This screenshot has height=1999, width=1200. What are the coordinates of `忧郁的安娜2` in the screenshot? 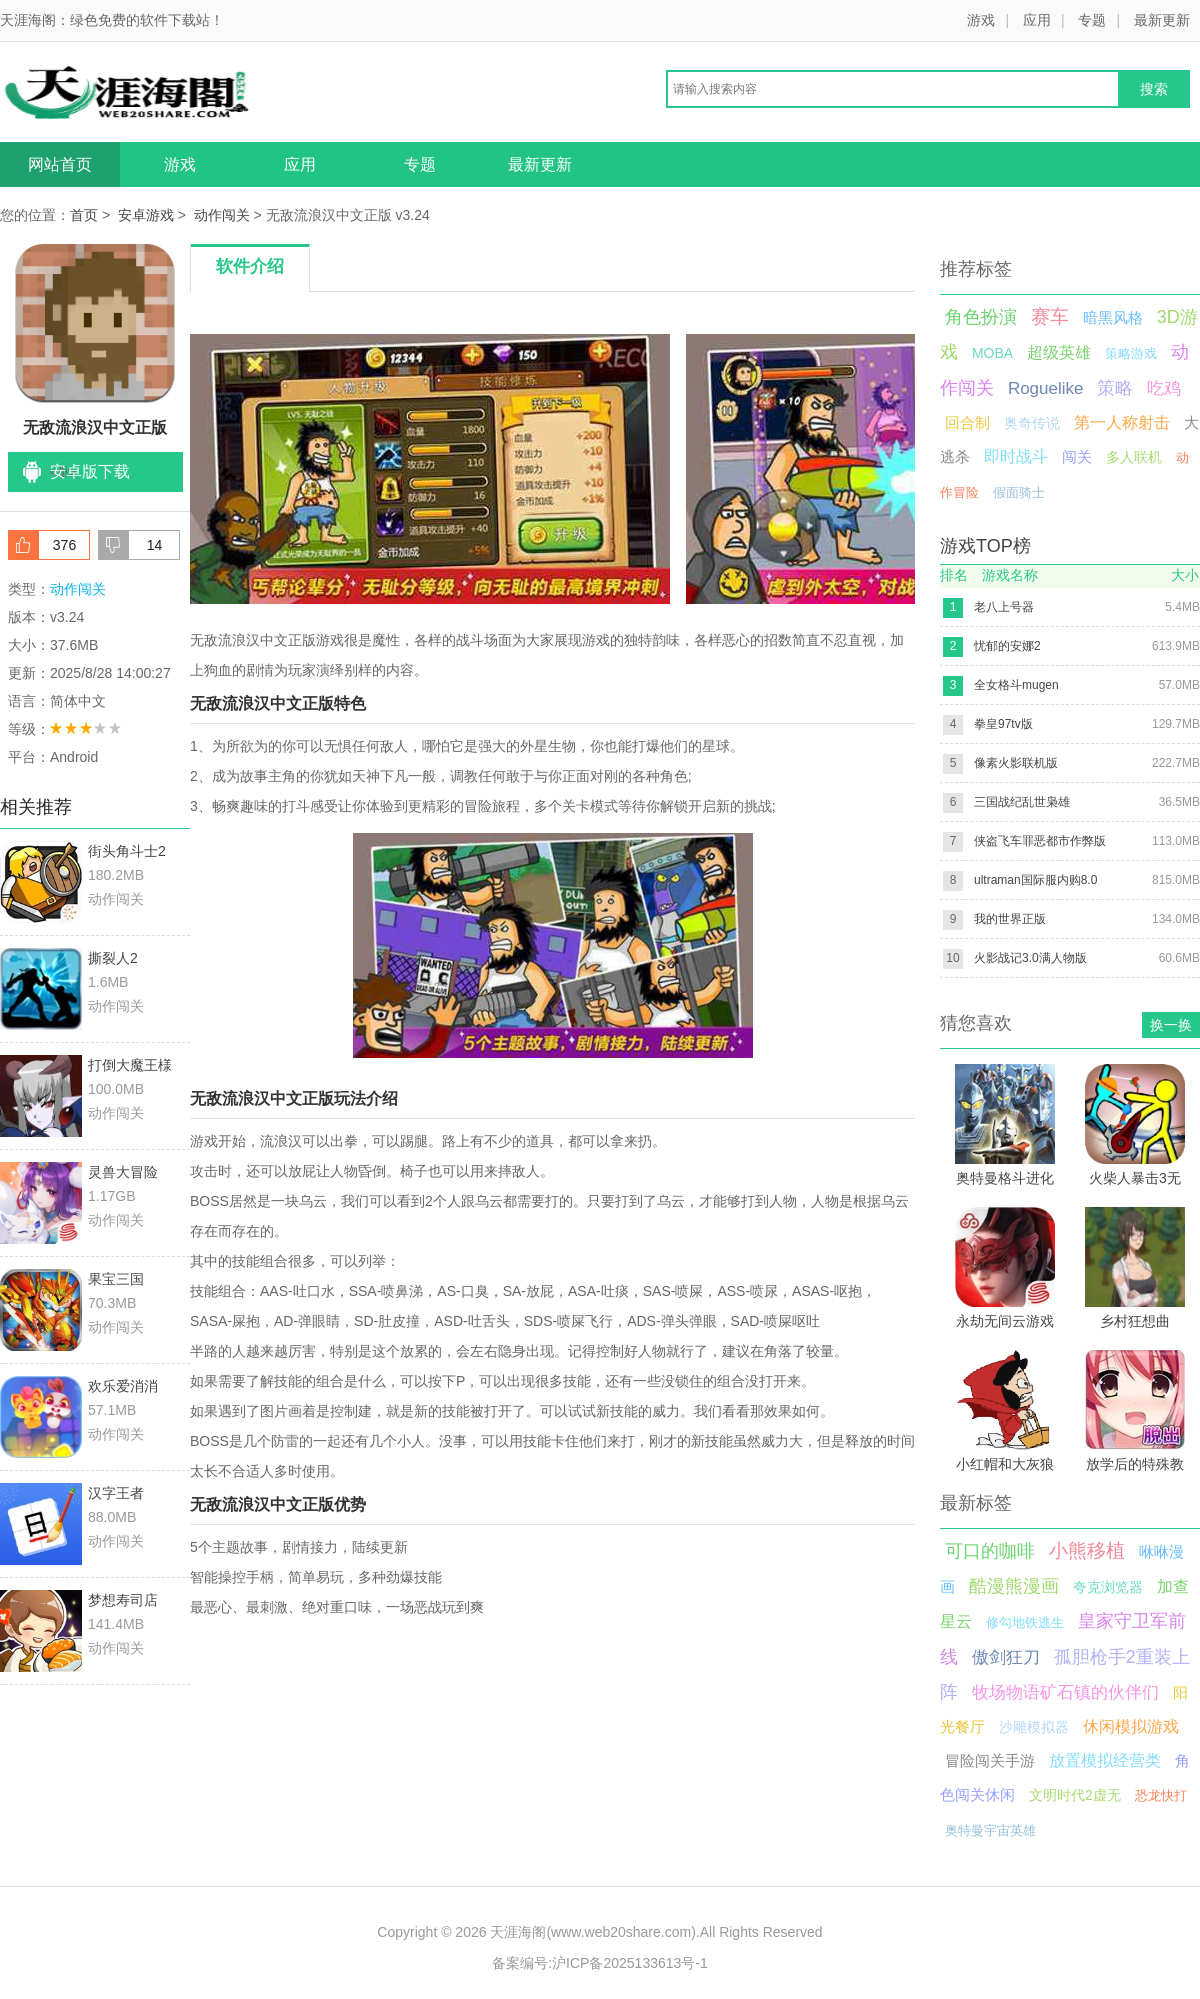 It's located at (1007, 646).